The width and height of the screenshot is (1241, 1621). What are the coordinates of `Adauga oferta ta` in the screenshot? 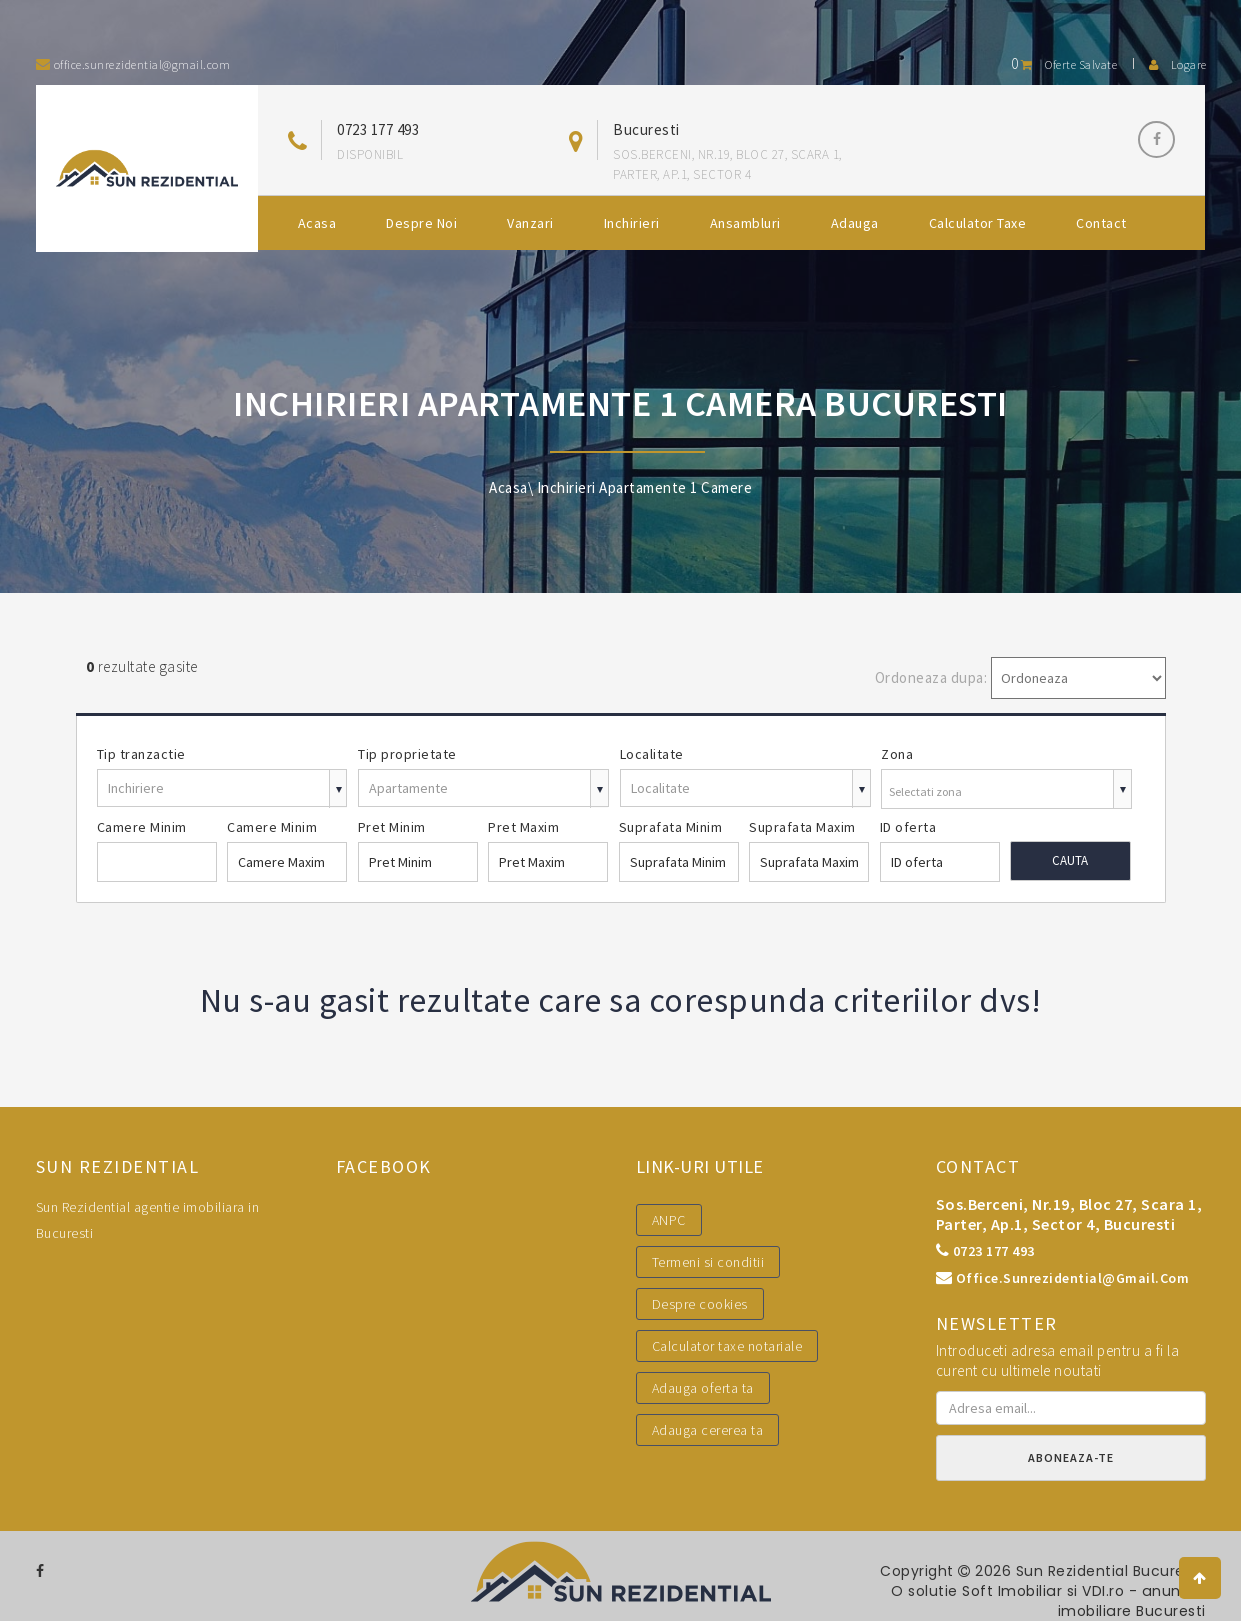 It's located at (703, 1388).